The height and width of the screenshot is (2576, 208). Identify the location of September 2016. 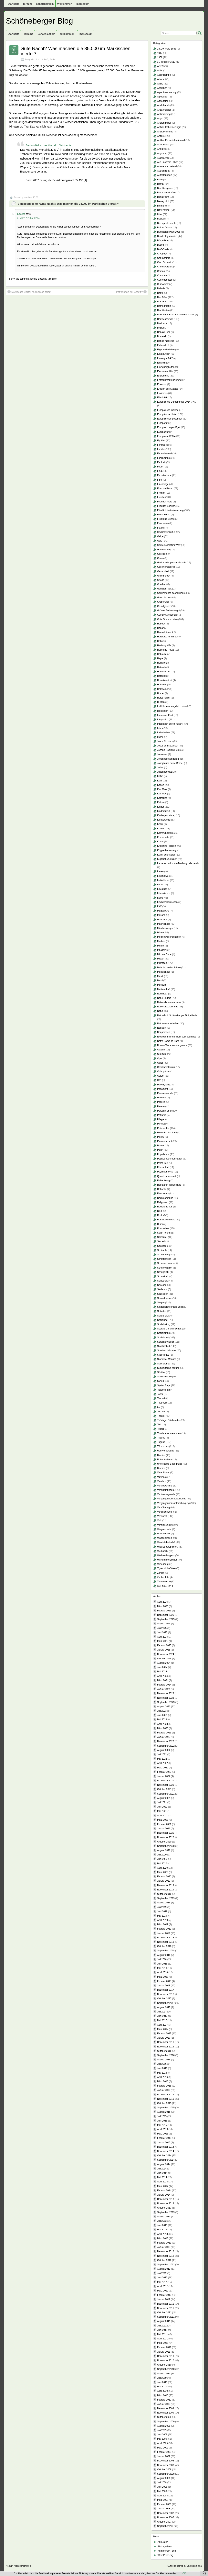
(166, 2055).